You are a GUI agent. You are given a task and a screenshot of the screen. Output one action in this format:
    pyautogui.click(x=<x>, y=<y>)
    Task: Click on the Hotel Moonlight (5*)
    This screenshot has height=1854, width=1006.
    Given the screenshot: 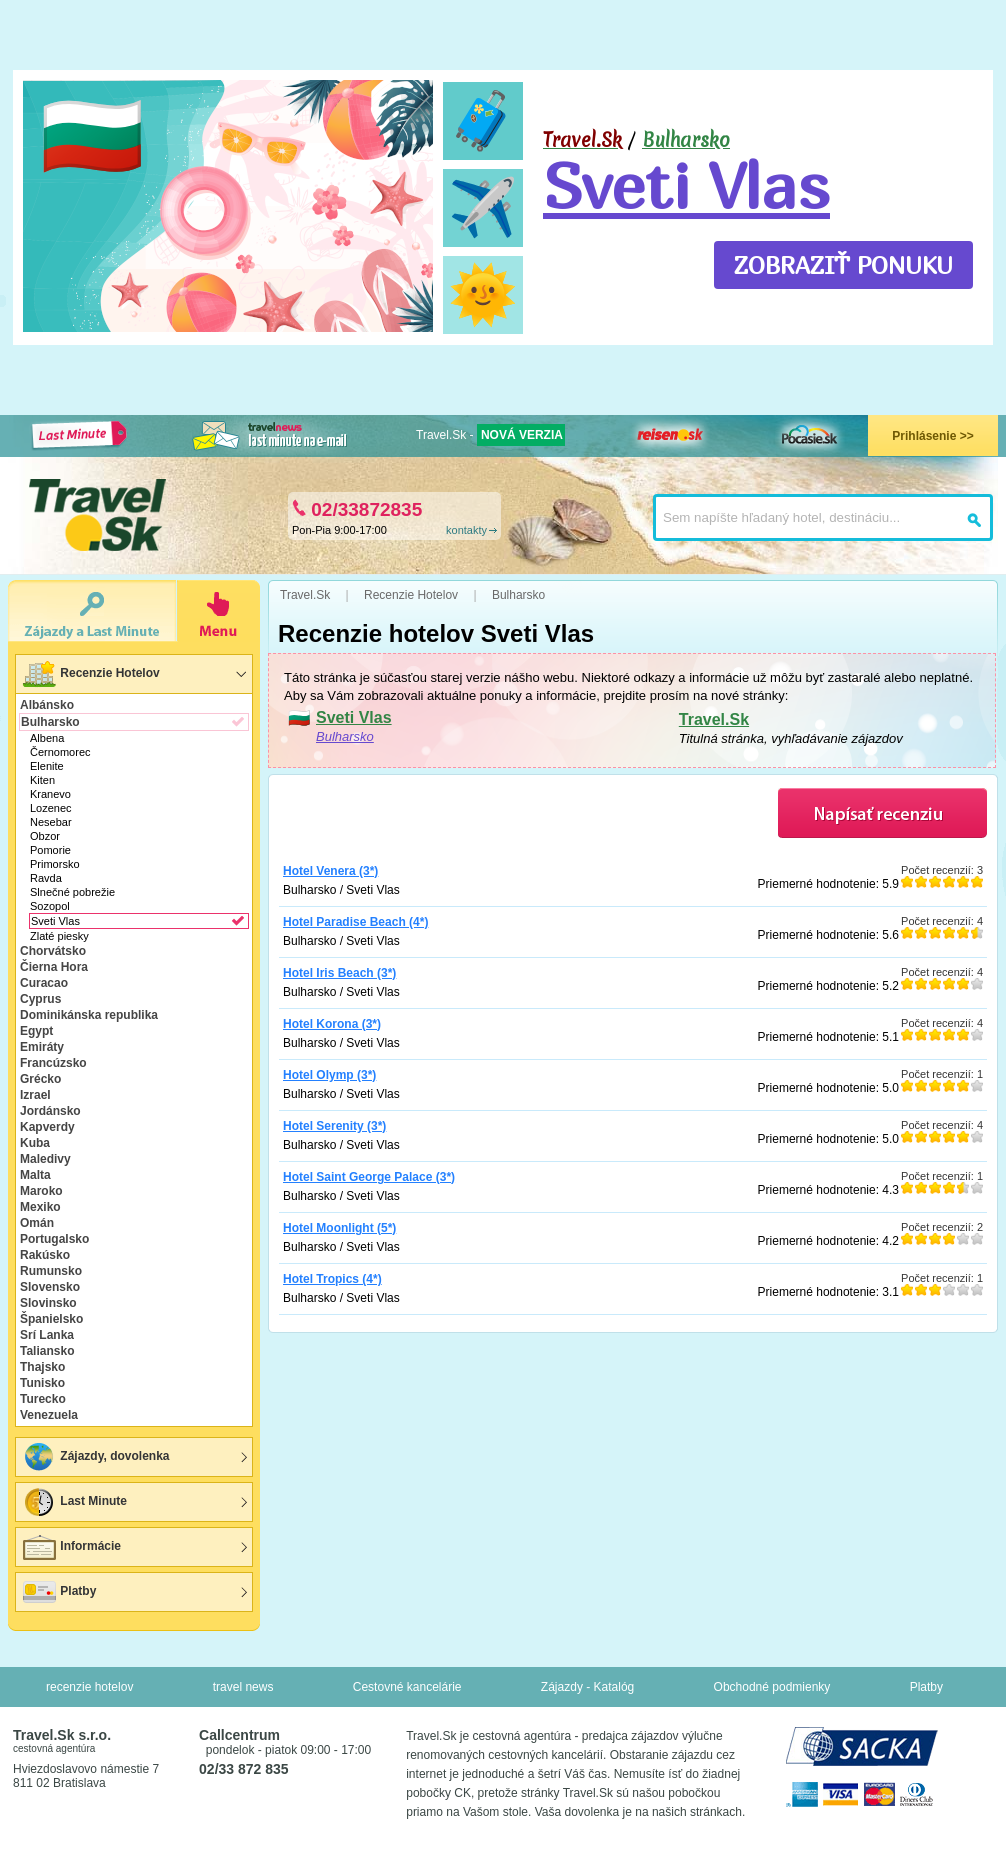 What is the action you would take?
    pyautogui.click(x=339, y=1228)
    